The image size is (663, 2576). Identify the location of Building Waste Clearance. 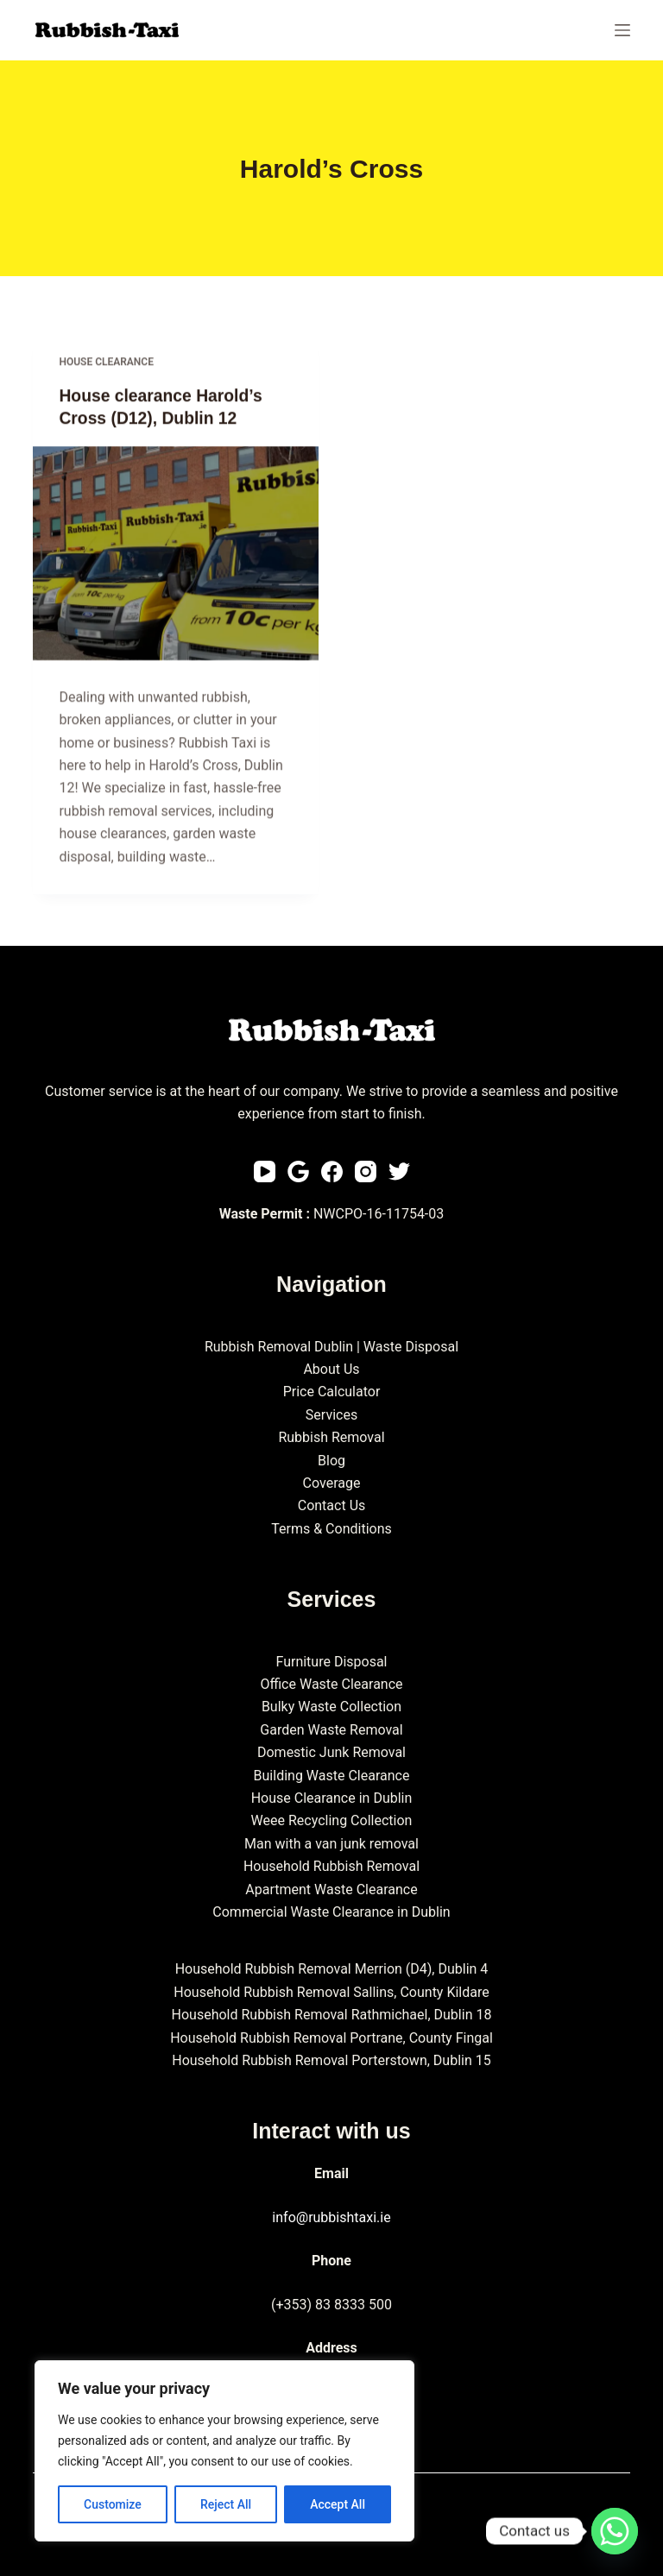
(332, 1775).